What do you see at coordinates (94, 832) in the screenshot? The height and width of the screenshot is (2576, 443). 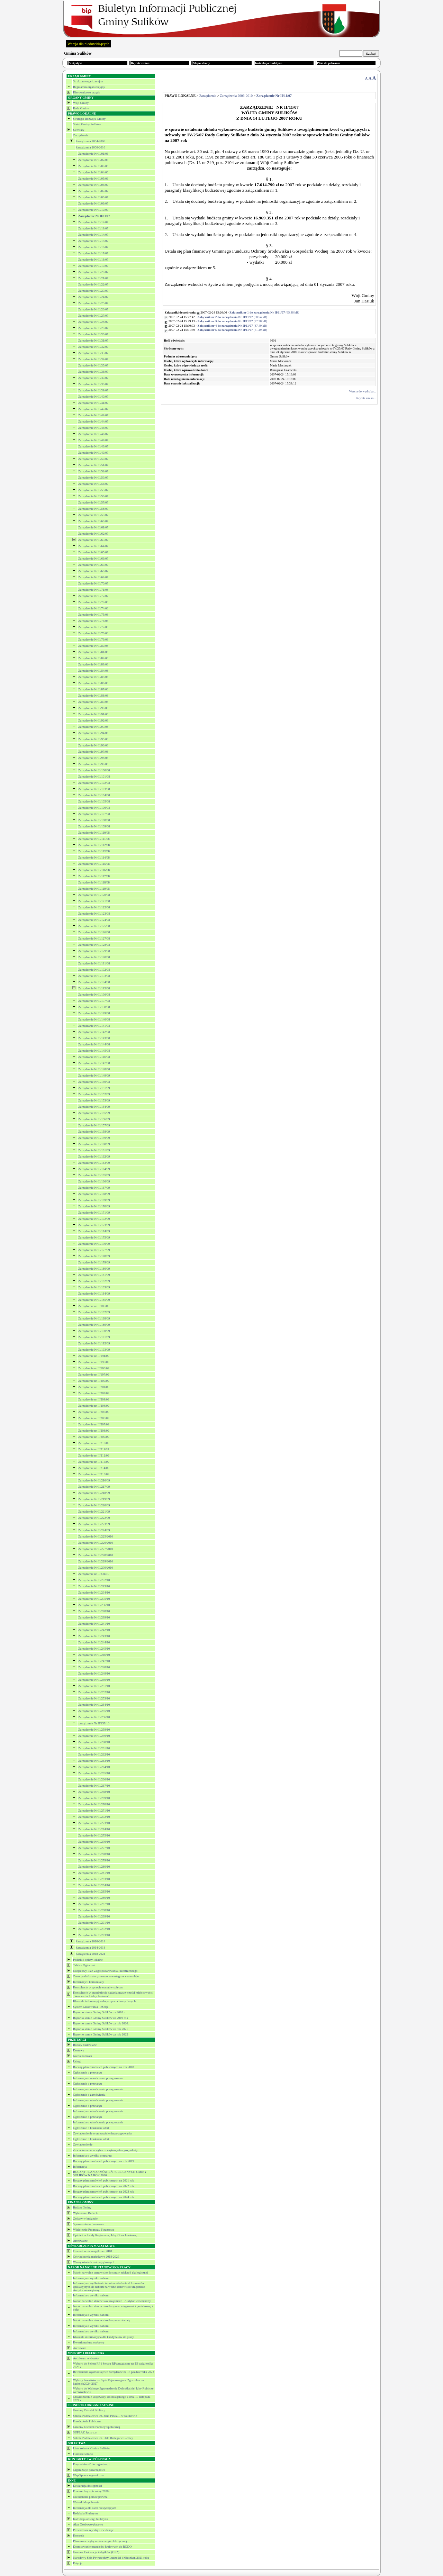 I see `Zarządzenie Nr II/110/08` at bounding box center [94, 832].